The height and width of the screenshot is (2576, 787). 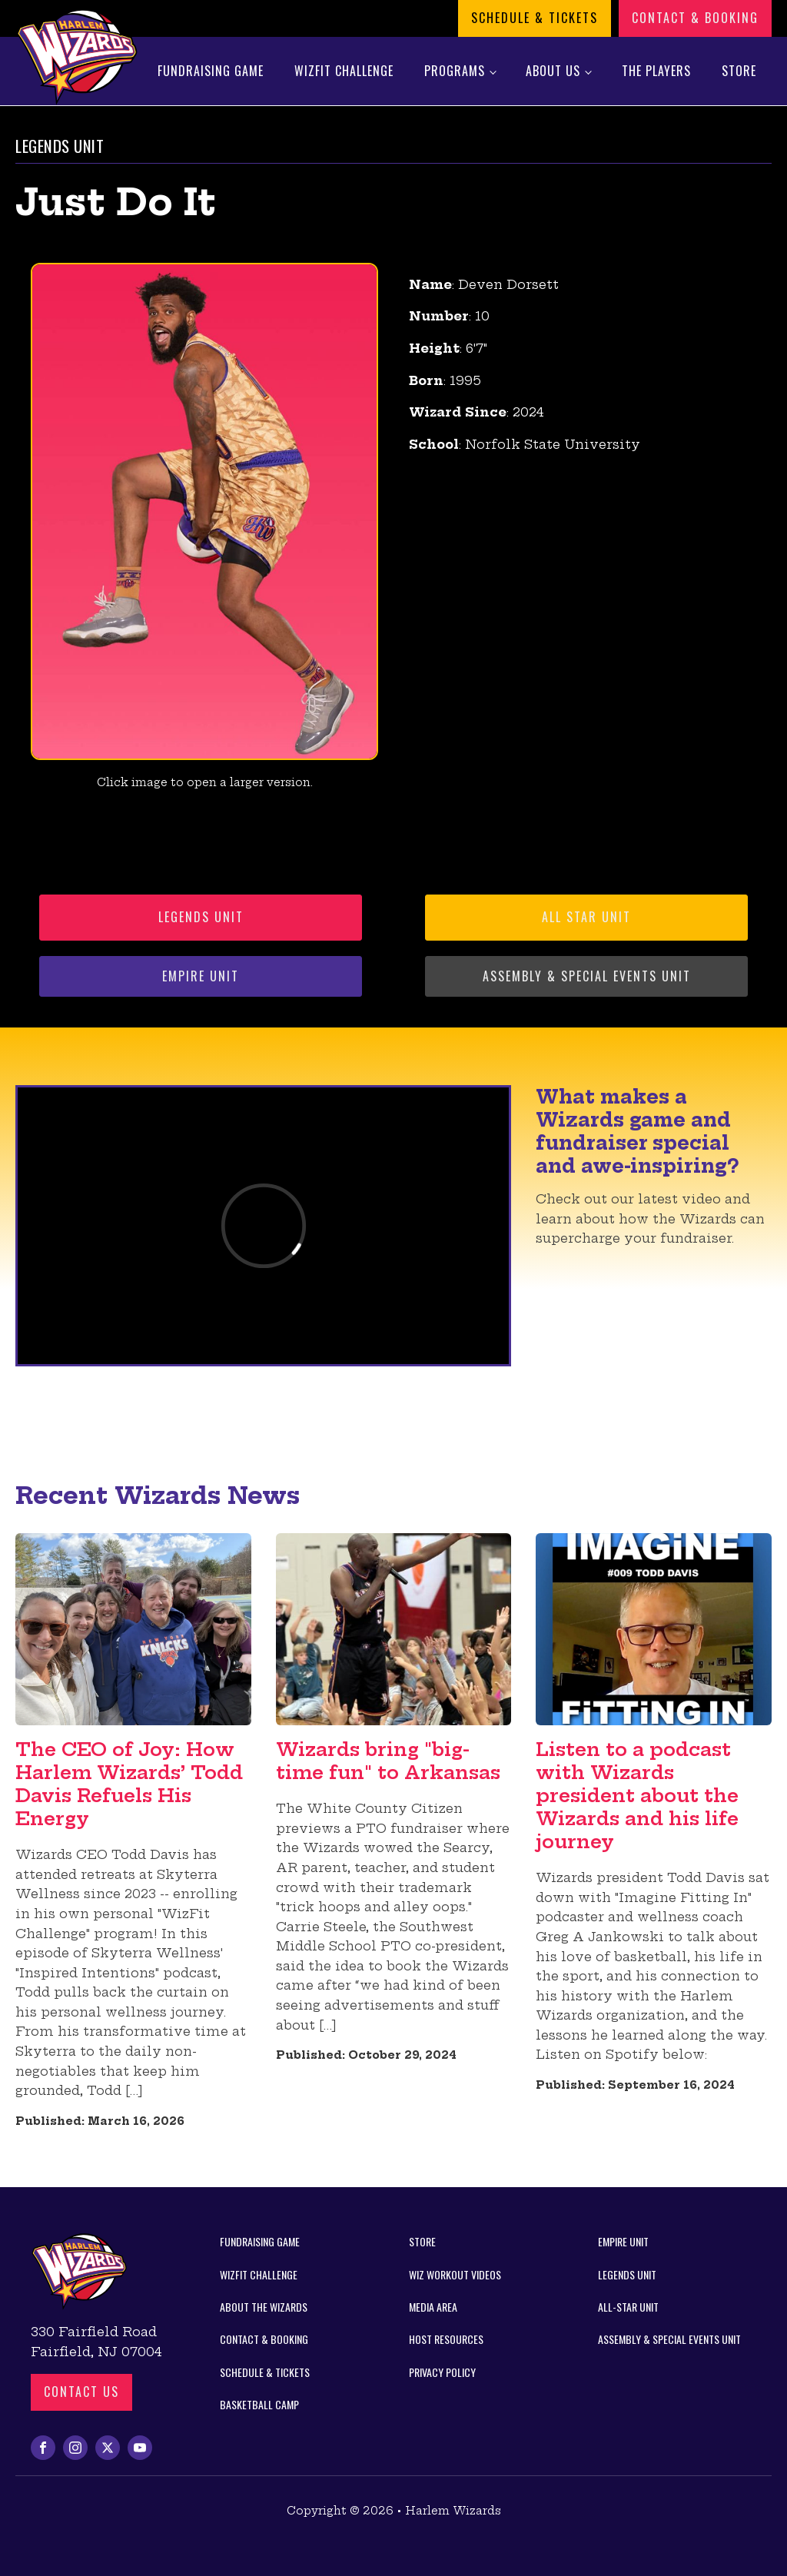 What do you see at coordinates (433, 2307) in the screenshot?
I see `Media Area` at bounding box center [433, 2307].